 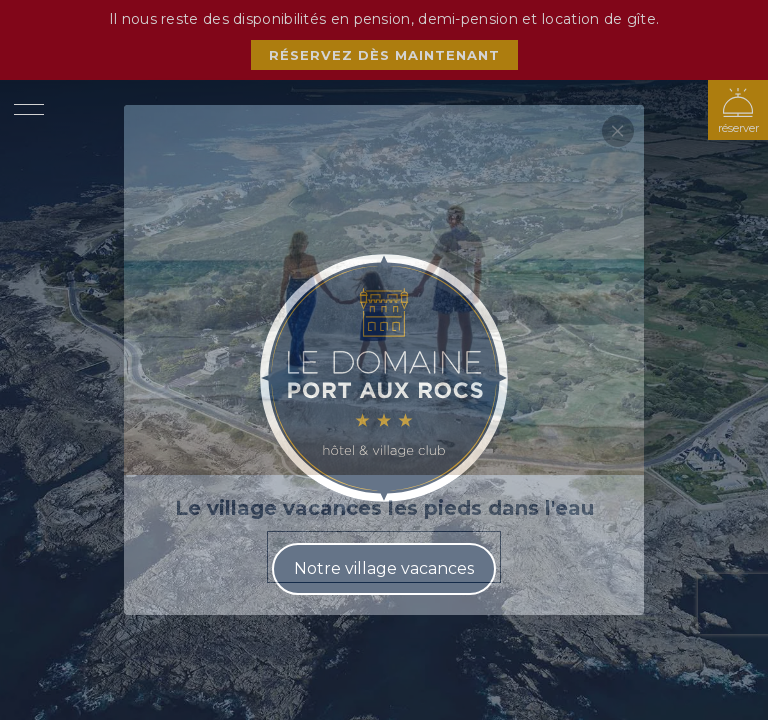 What do you see at coordinates (384, 55) in the screenshot?
I see `Réservez dès maintenant` at bounding box center [384, 55].